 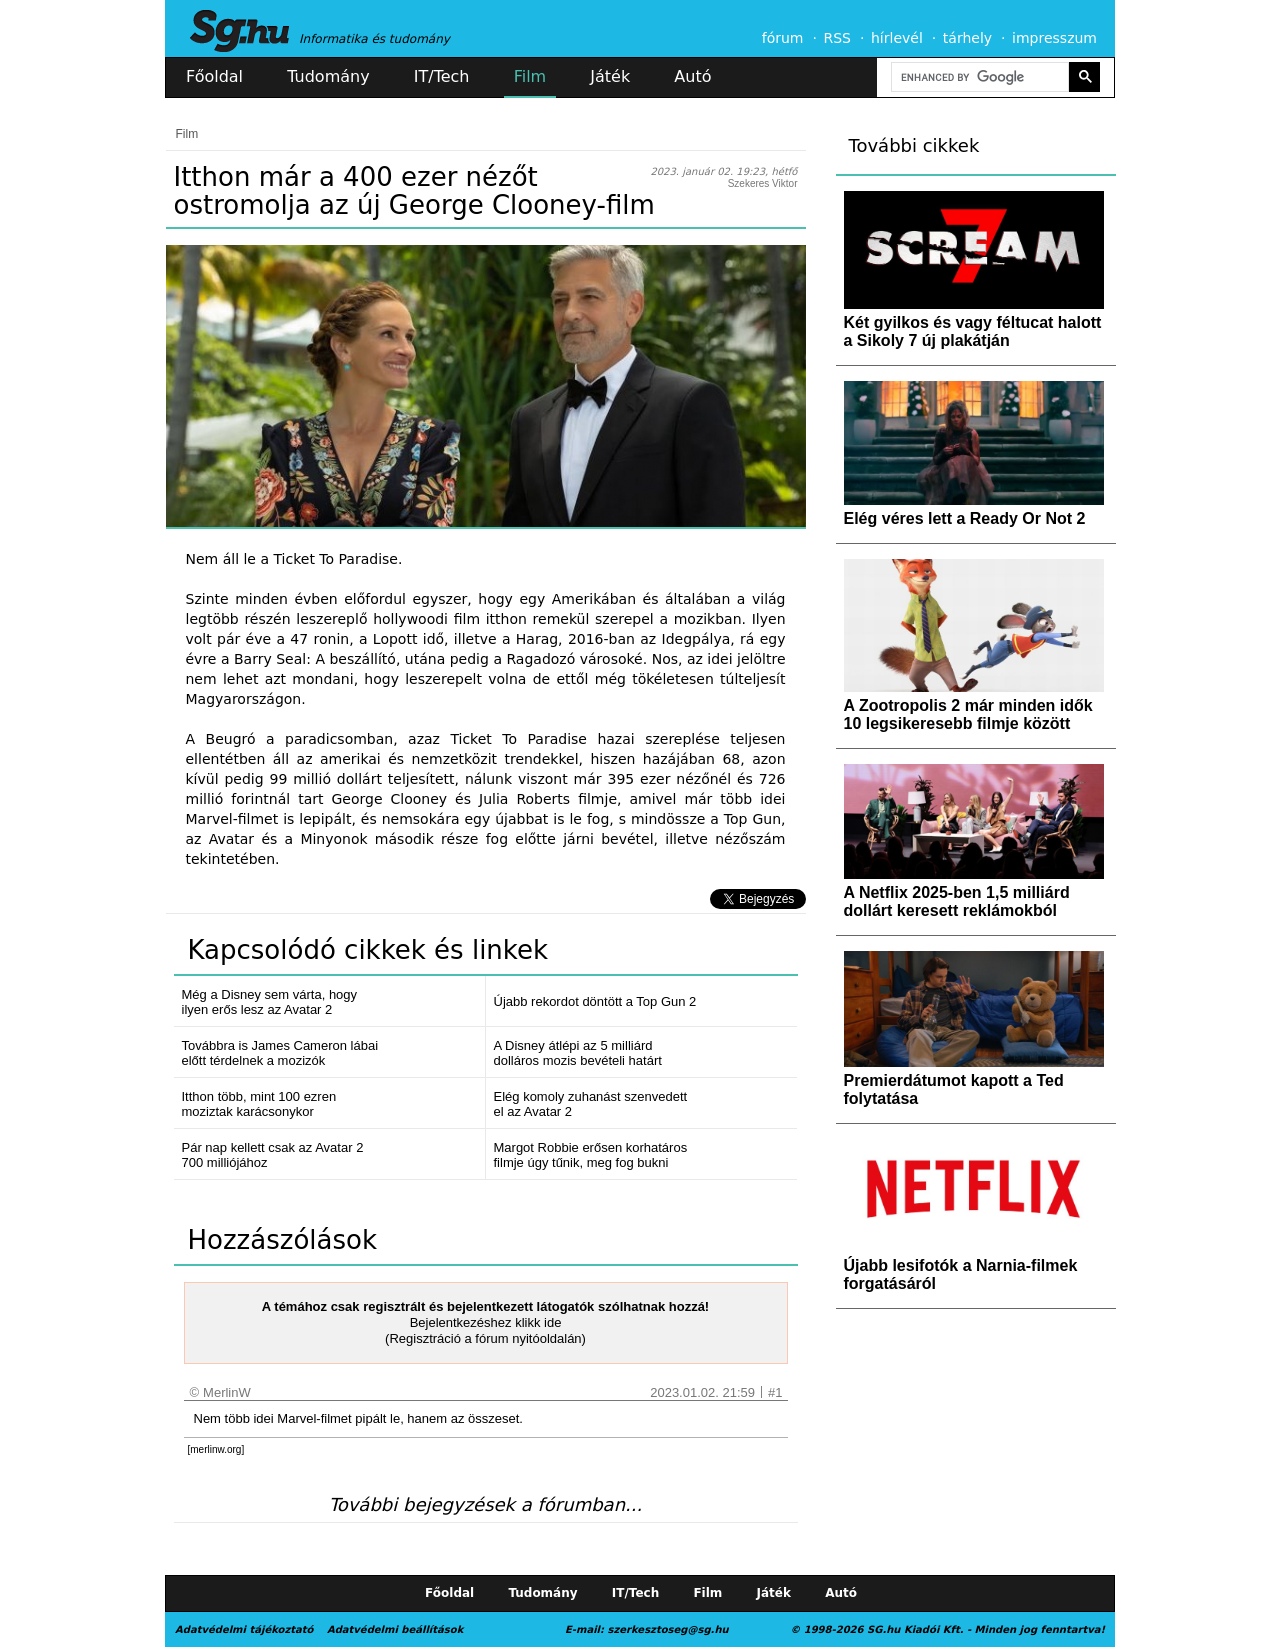 What do you see at coordinates (610, 76) in the screenshot?
I see `Játék` at bounding box center [610, 76].